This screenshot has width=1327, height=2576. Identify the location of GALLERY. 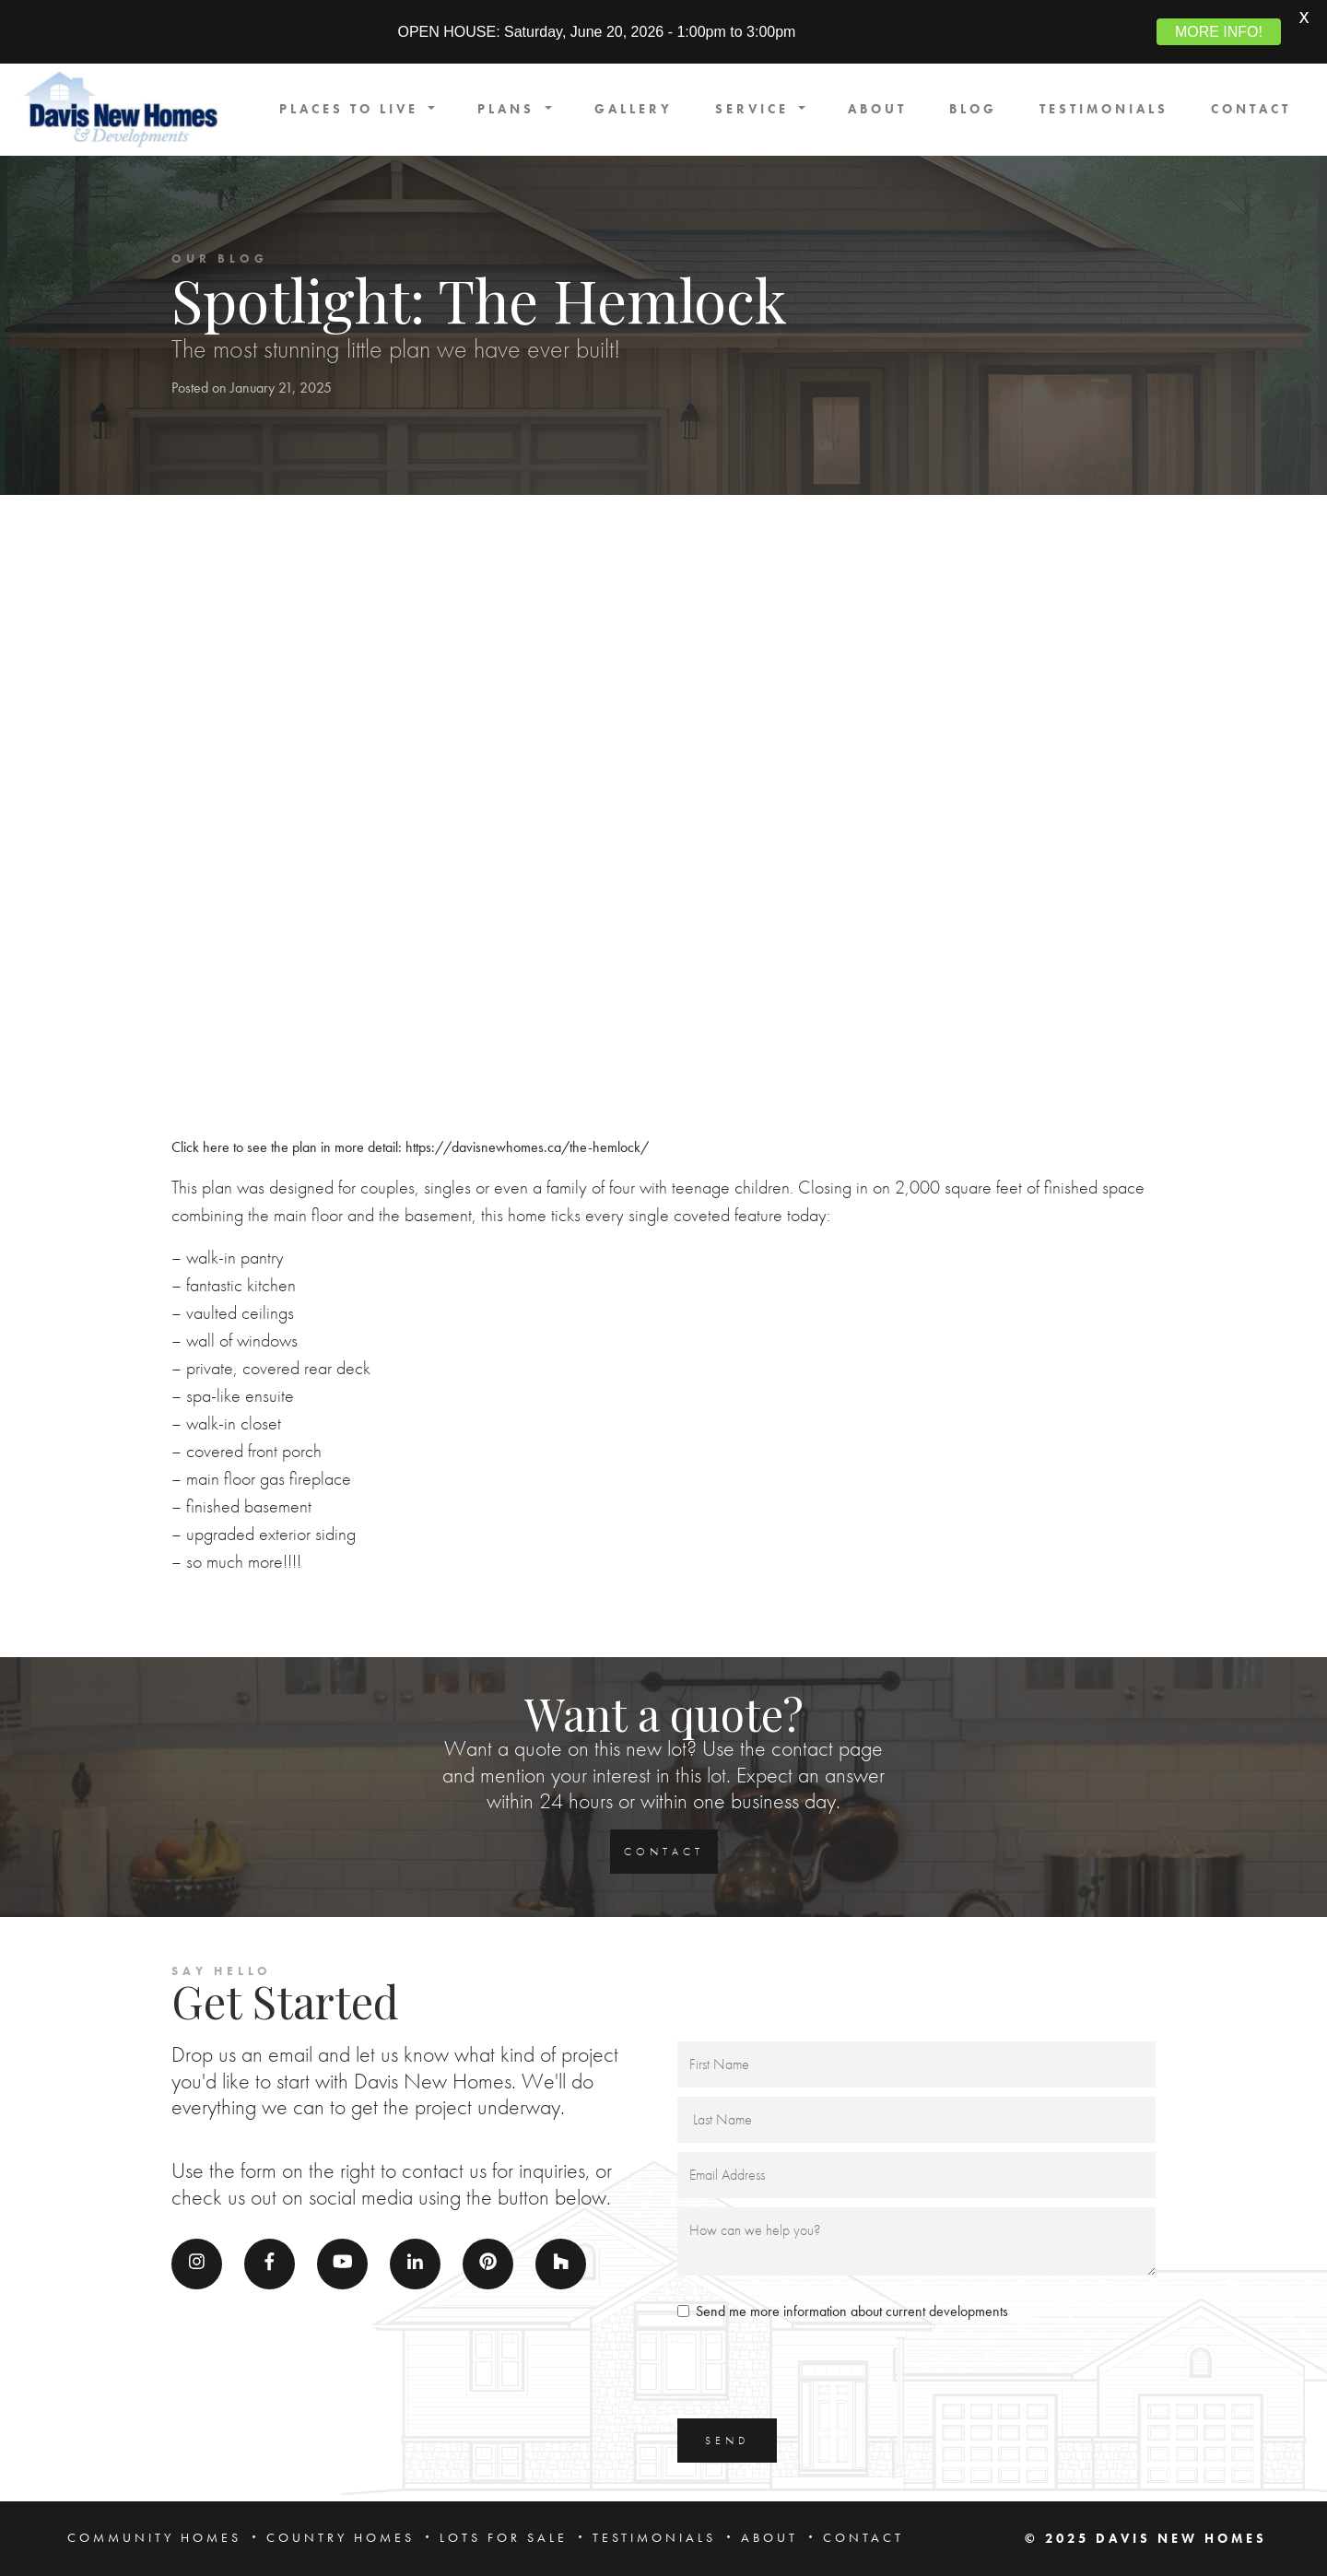
(633, 109).